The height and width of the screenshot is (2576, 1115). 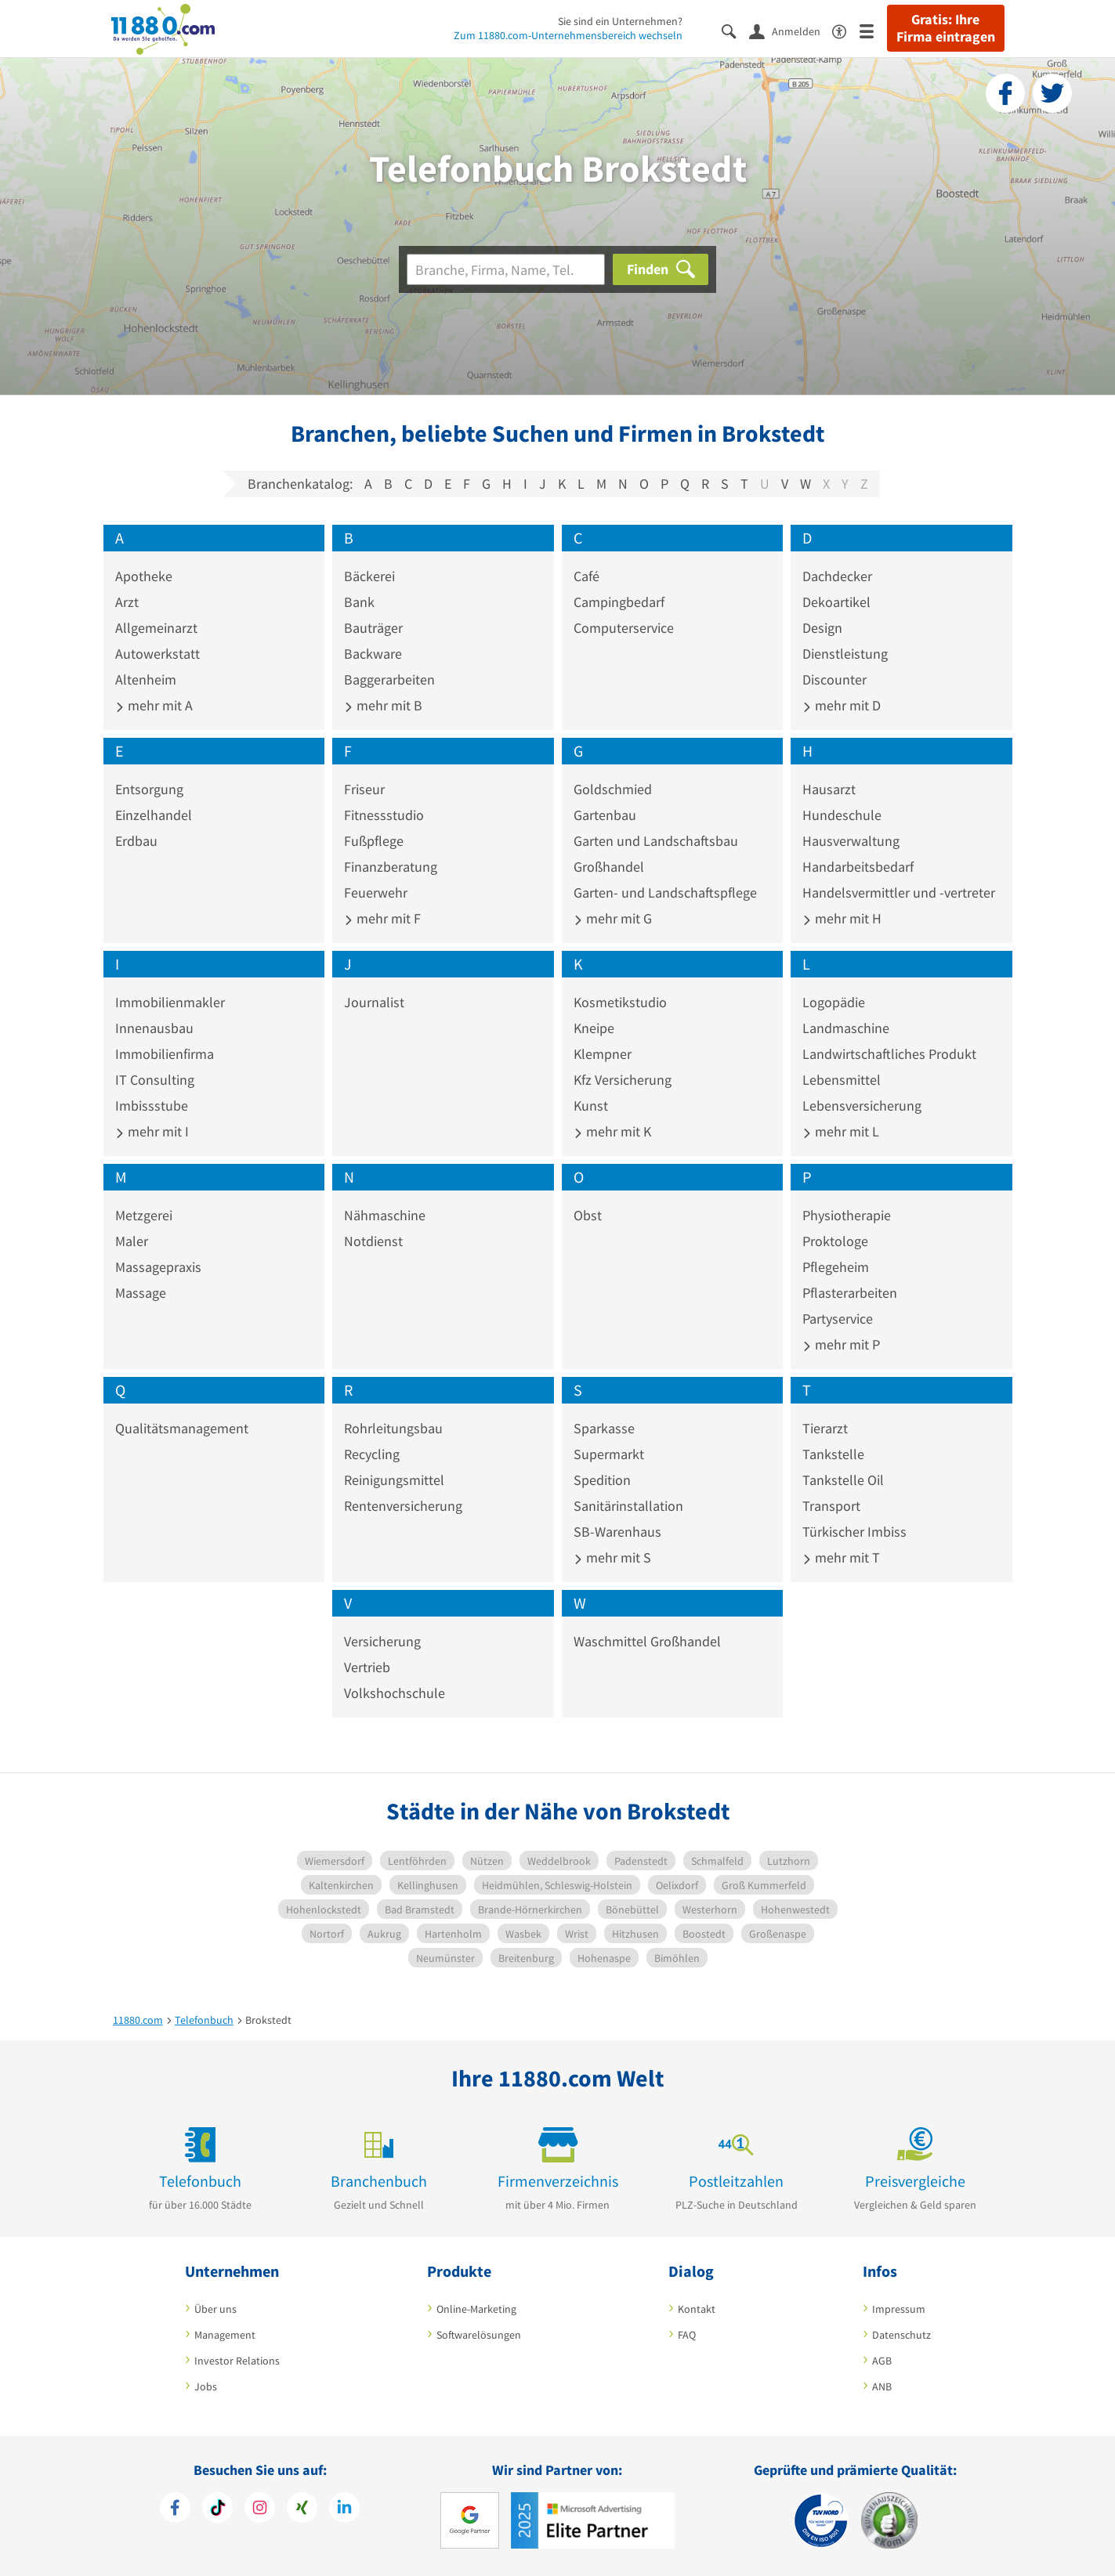 I want to click on mehr mit S, so click(x=612, y=1557).